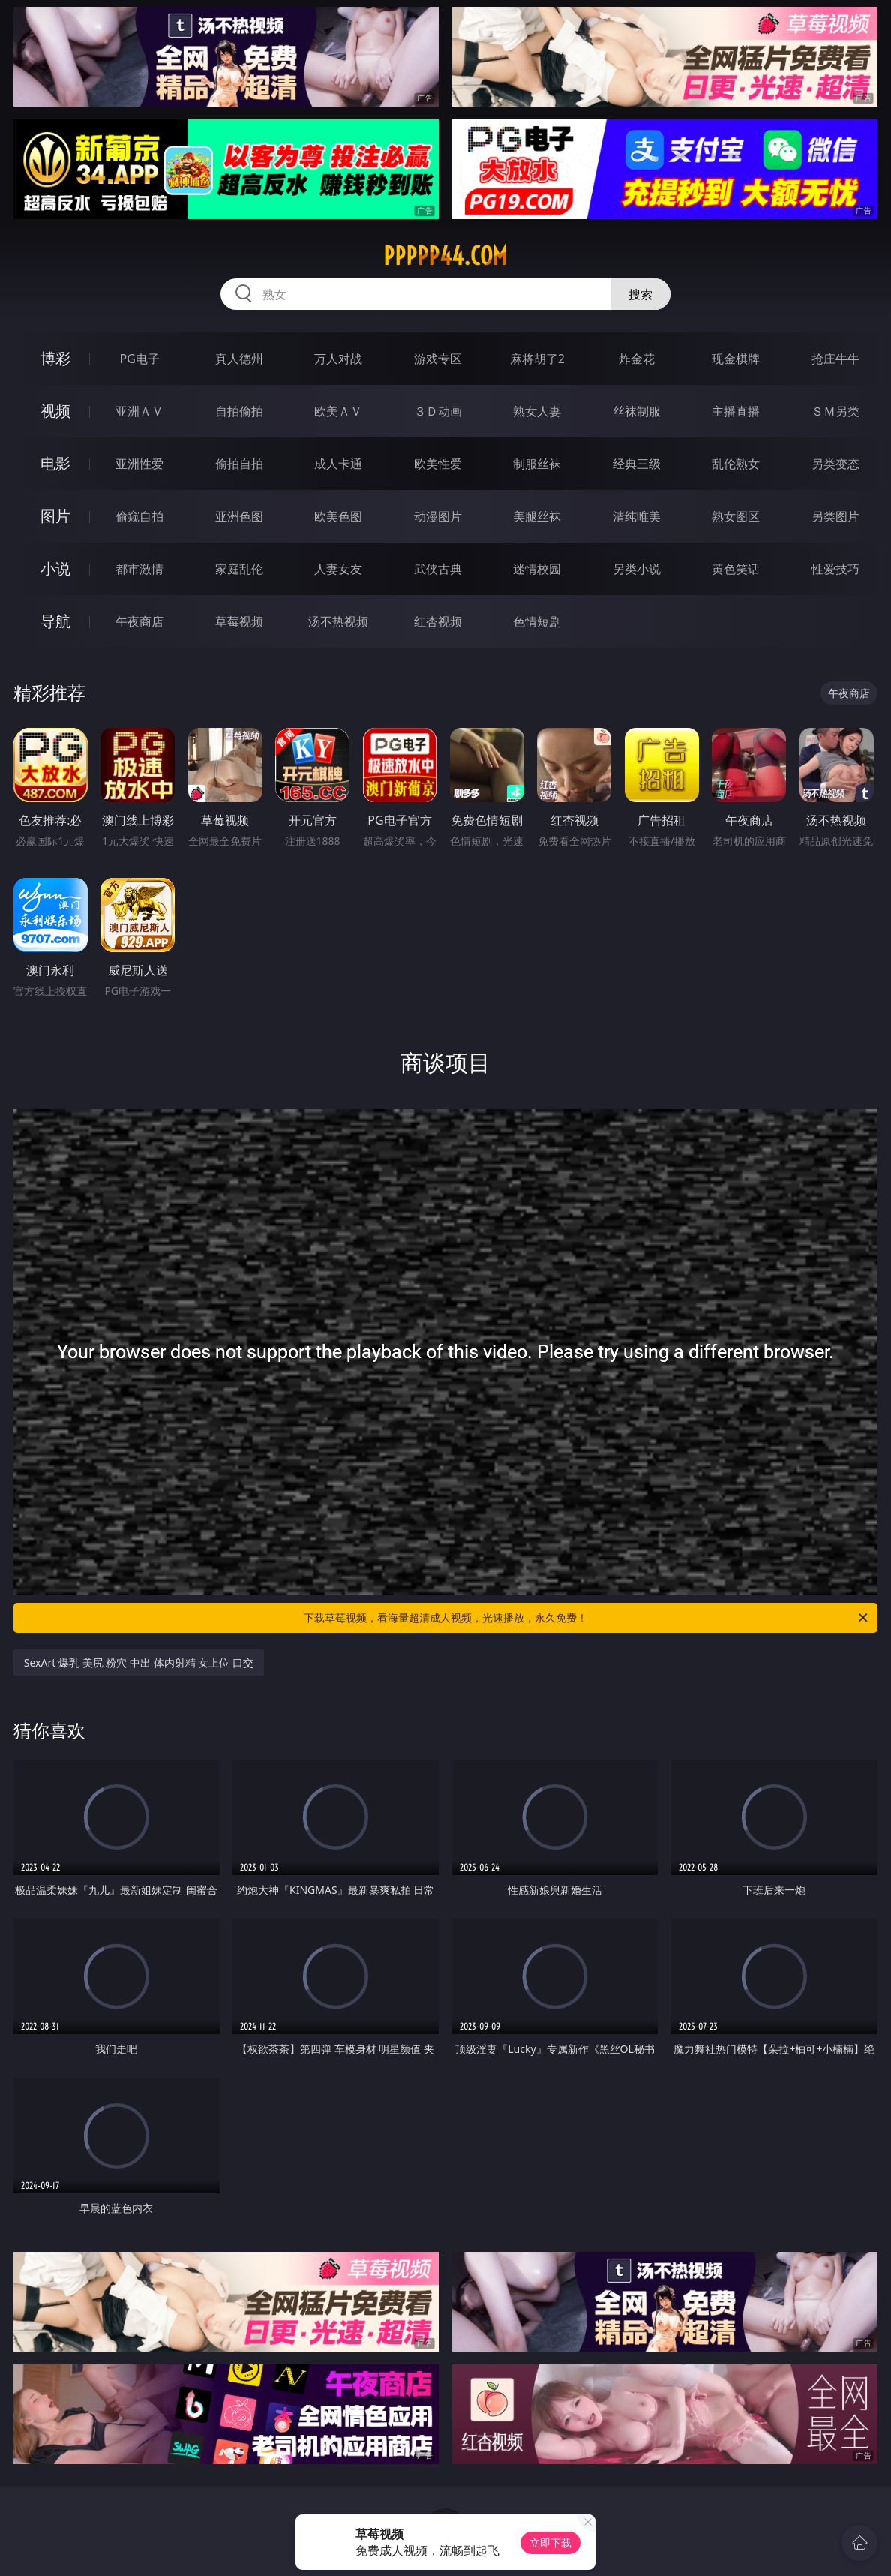  What do you see at coordinates (338, 358) in the screenshot?
I see `万人对战` at bounding box center [338, 358].